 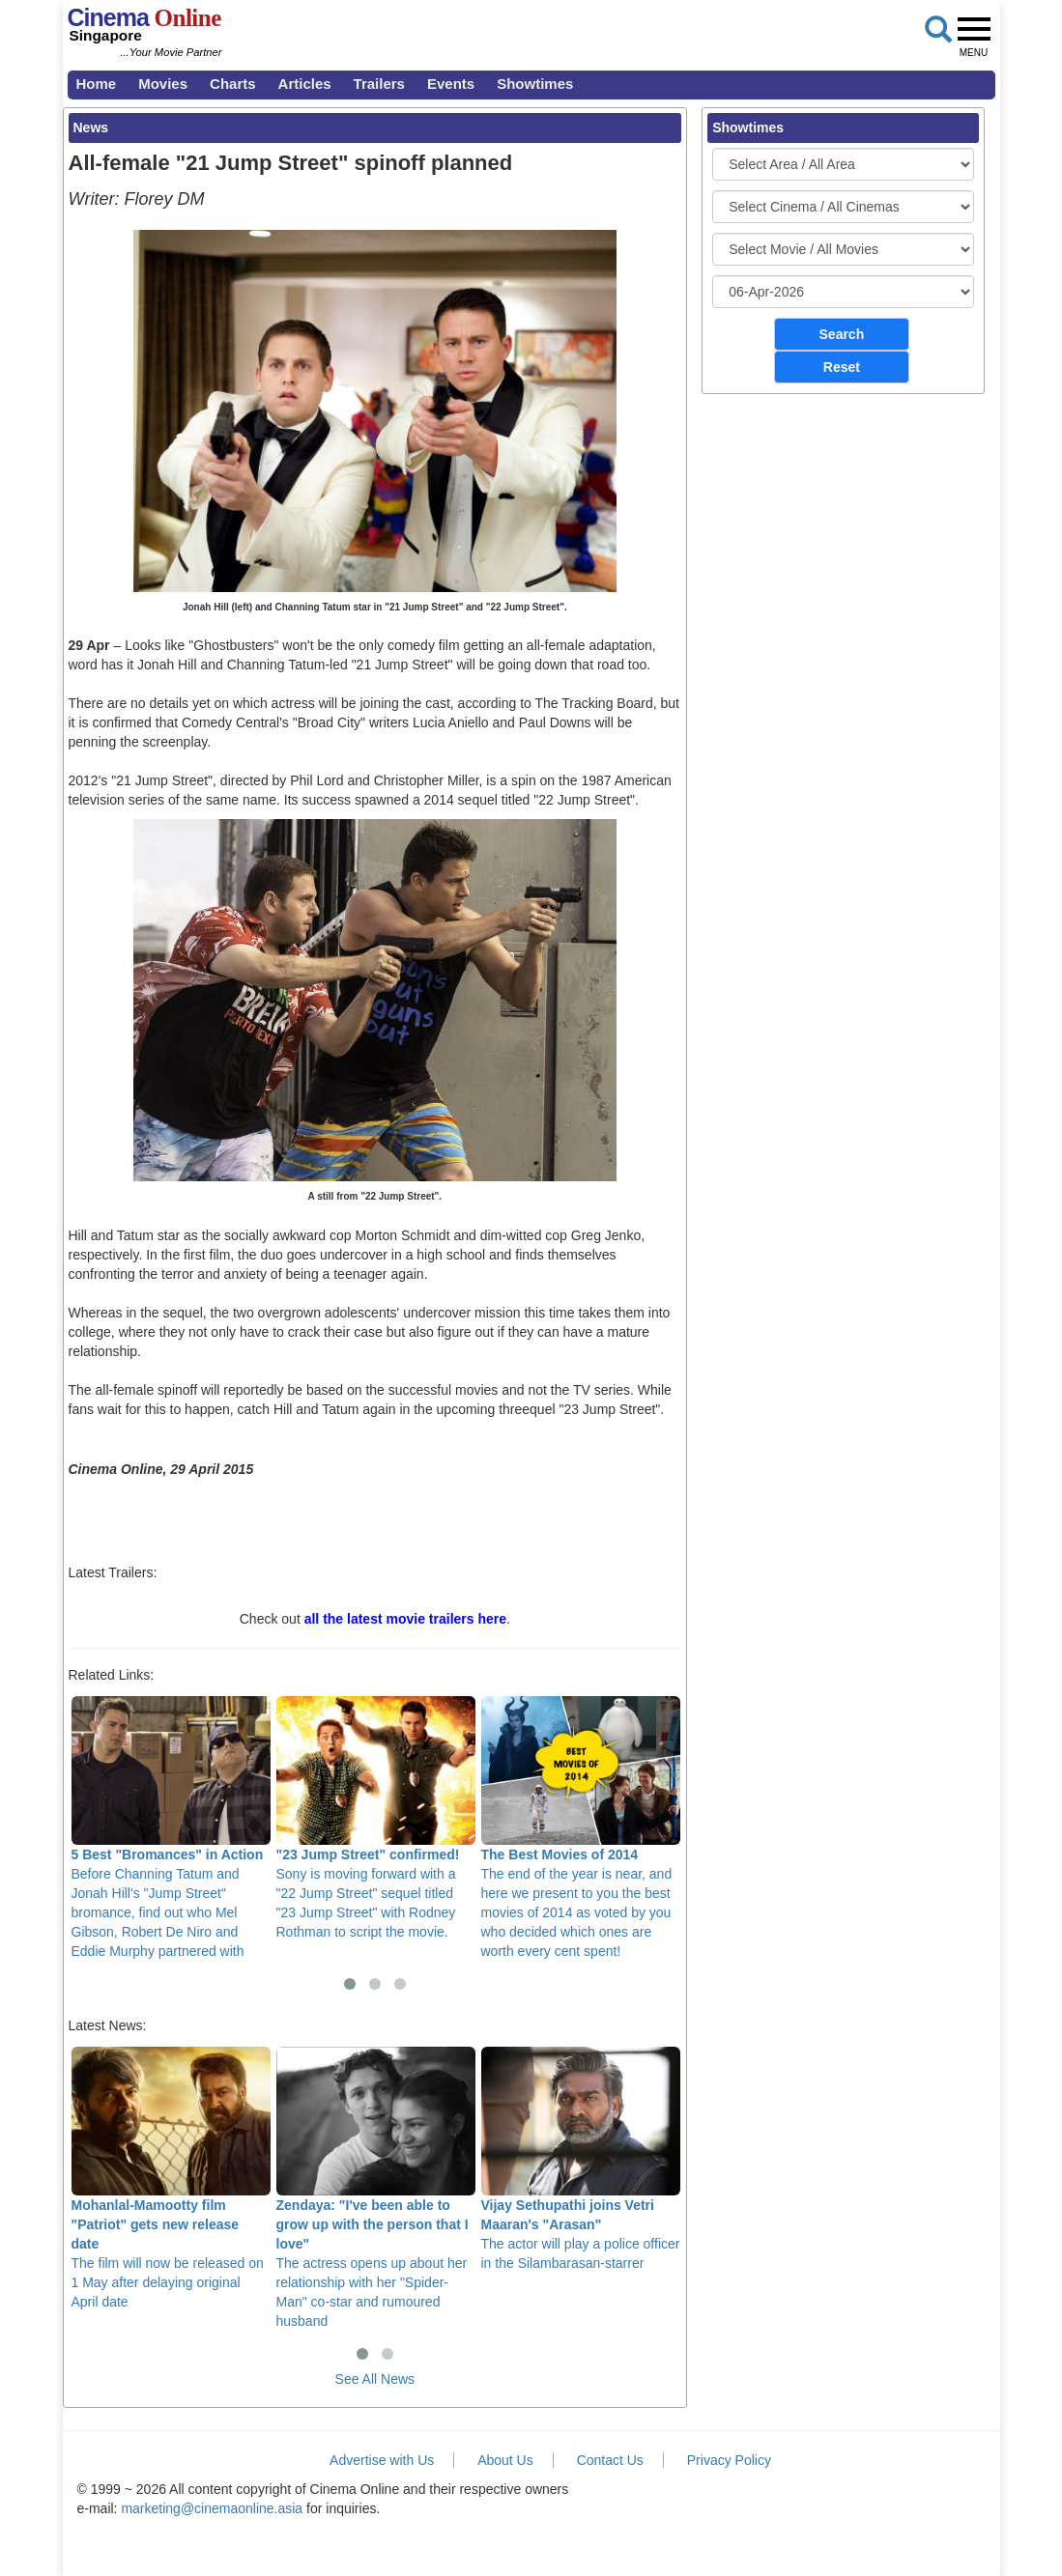 What do you see at coordinates (211, 2508) in the screenshot?
I see `marketing@cinemaonline.asia` at bounding box center [211, 2508].